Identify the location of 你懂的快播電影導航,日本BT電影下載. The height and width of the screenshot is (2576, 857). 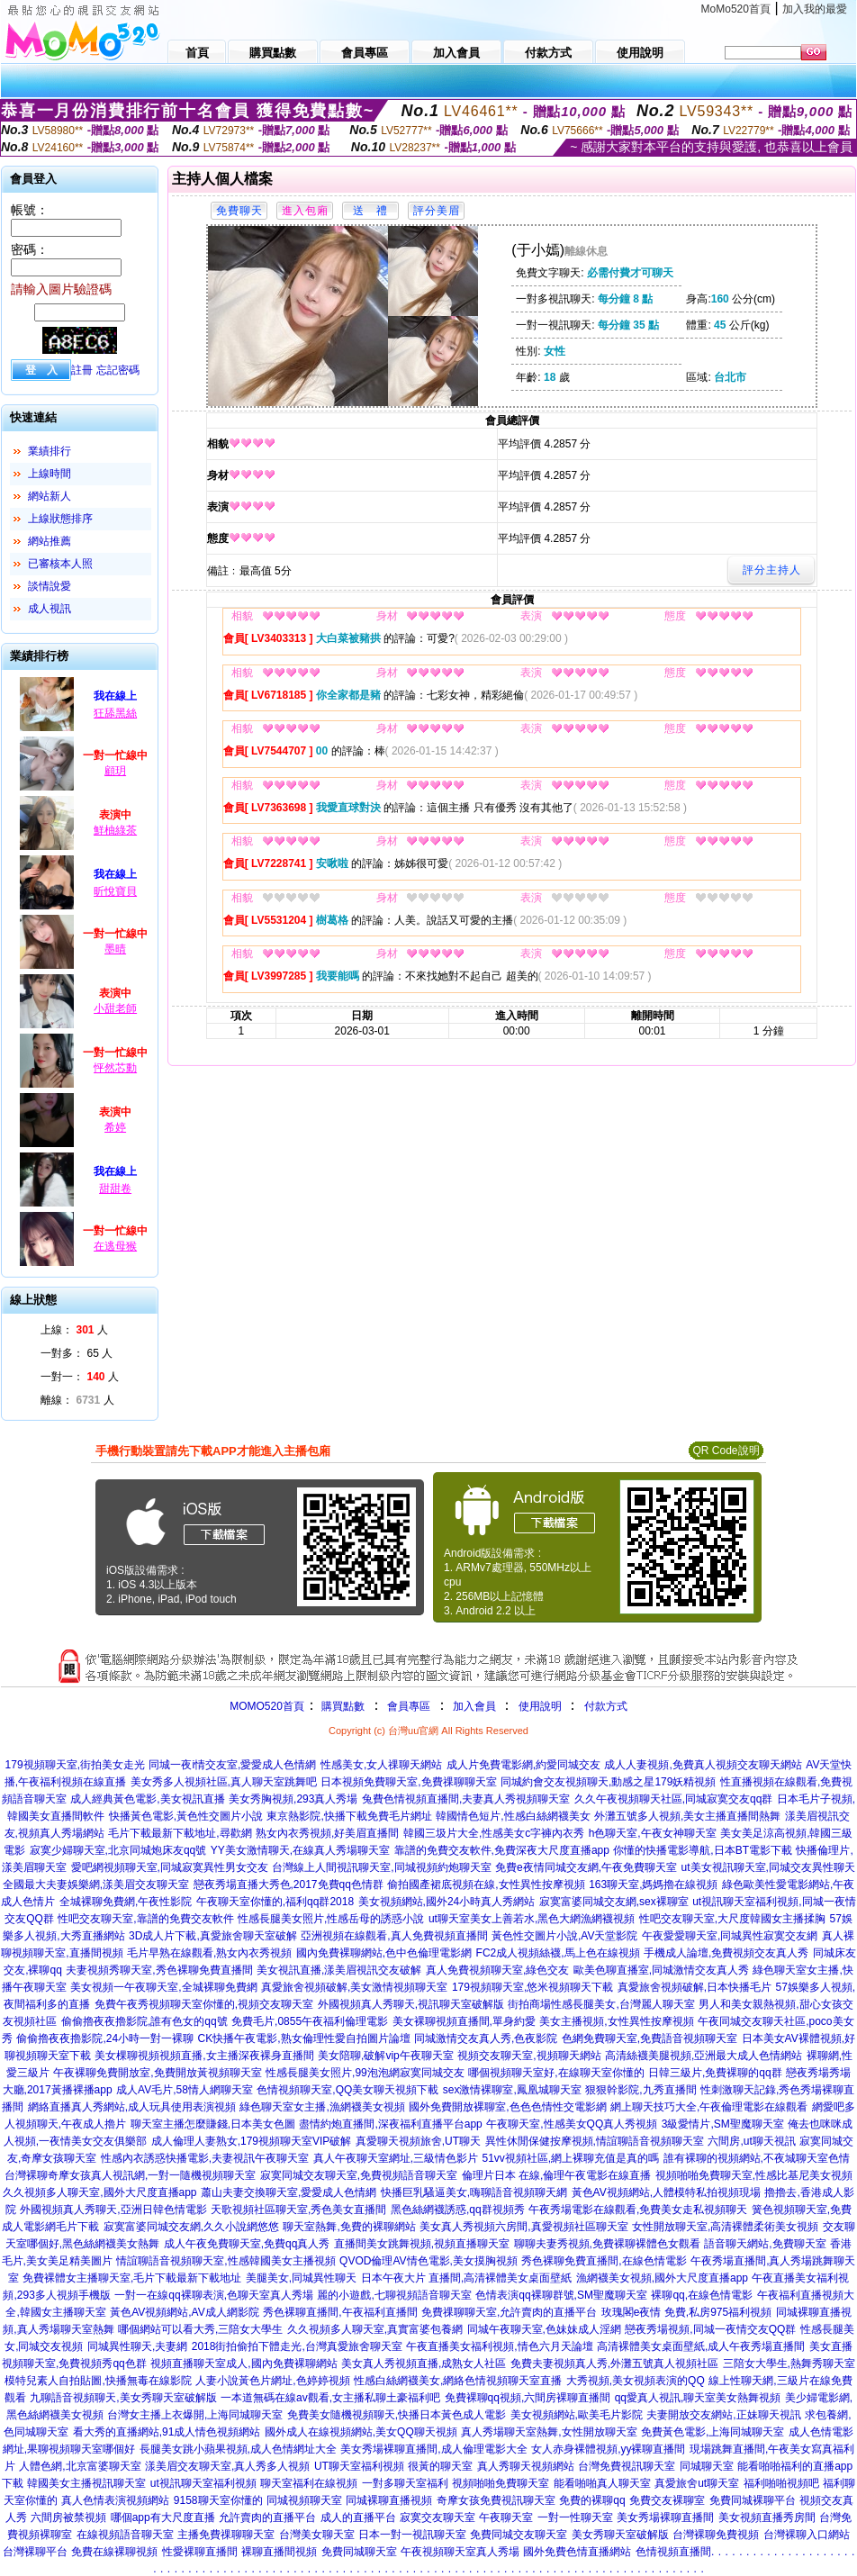
(702, 1850).